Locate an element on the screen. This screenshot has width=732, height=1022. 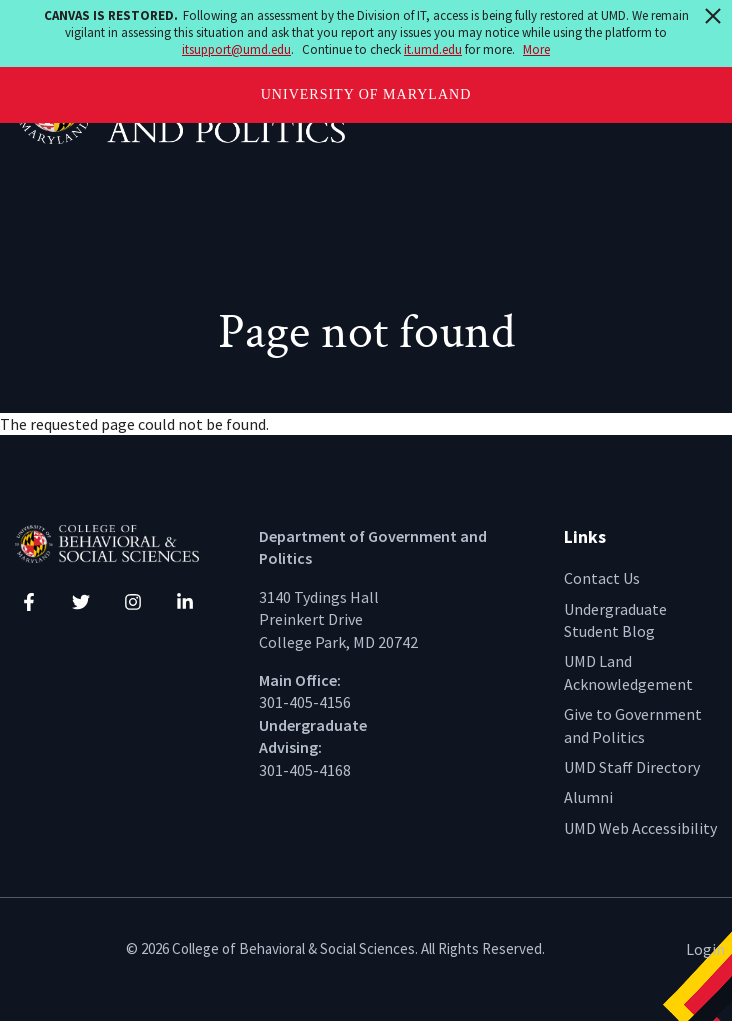
UMD Web Accessibility is located at coordinates (640, 828).